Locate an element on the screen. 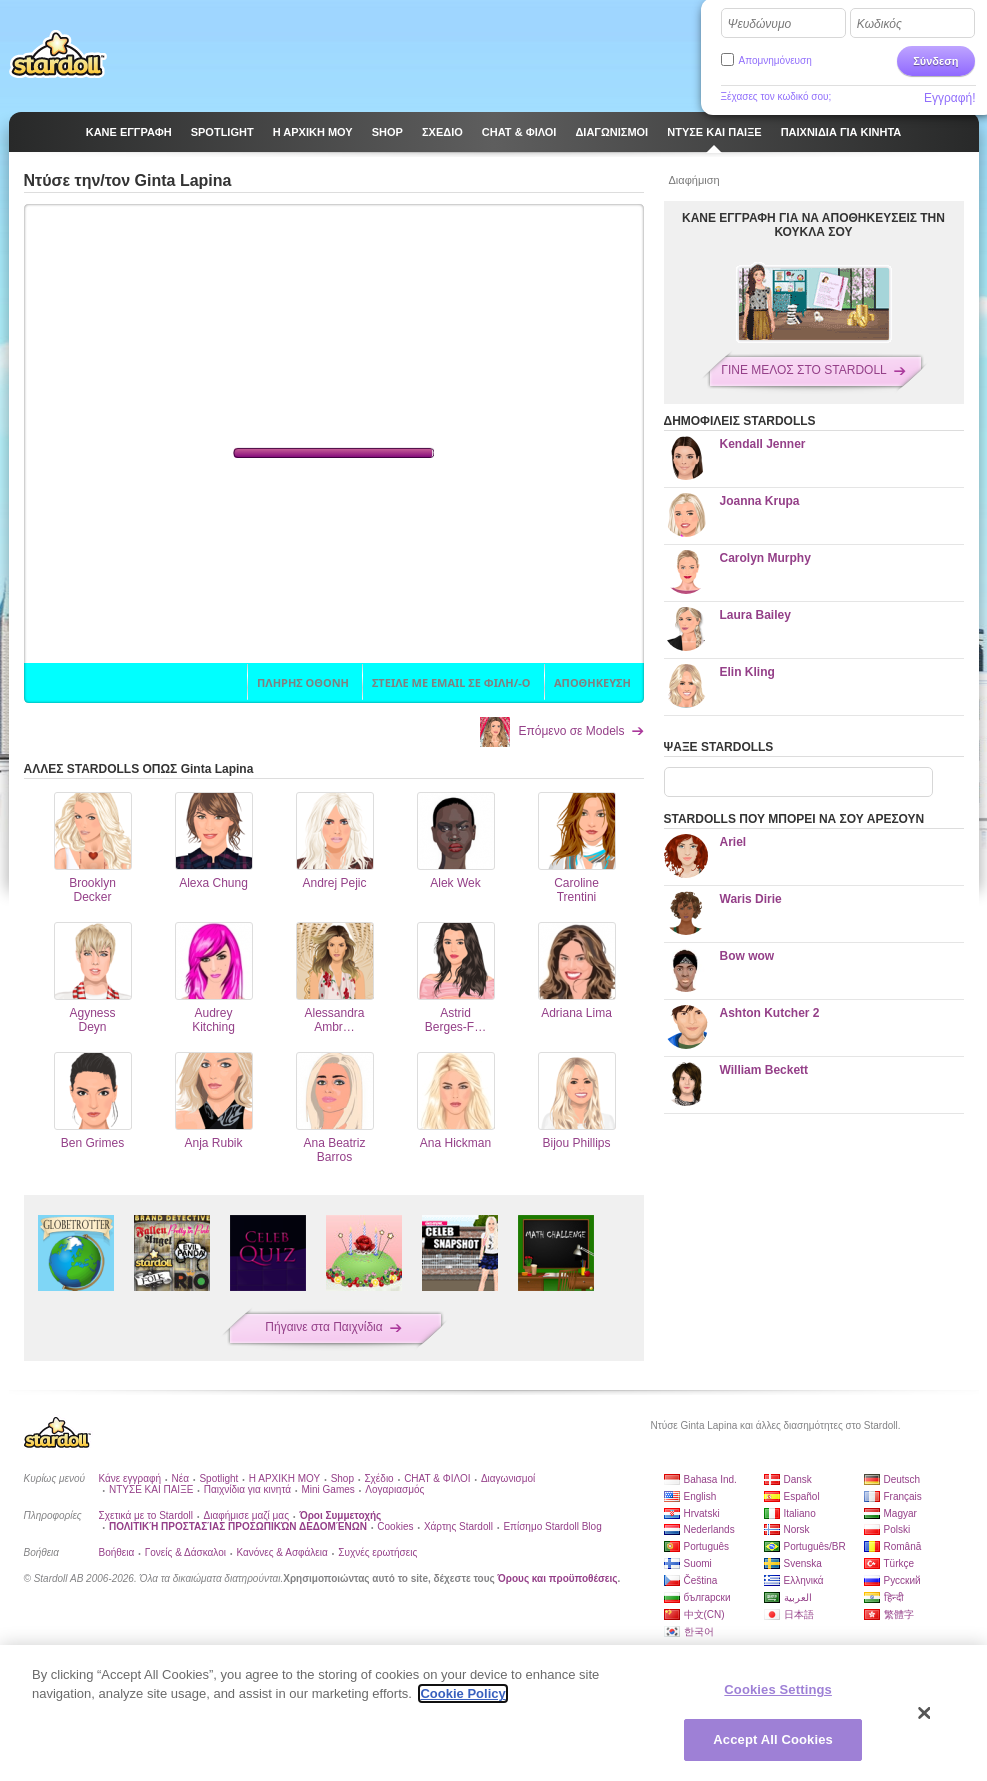  हिन्दी is located at coordinates (894, 1597).